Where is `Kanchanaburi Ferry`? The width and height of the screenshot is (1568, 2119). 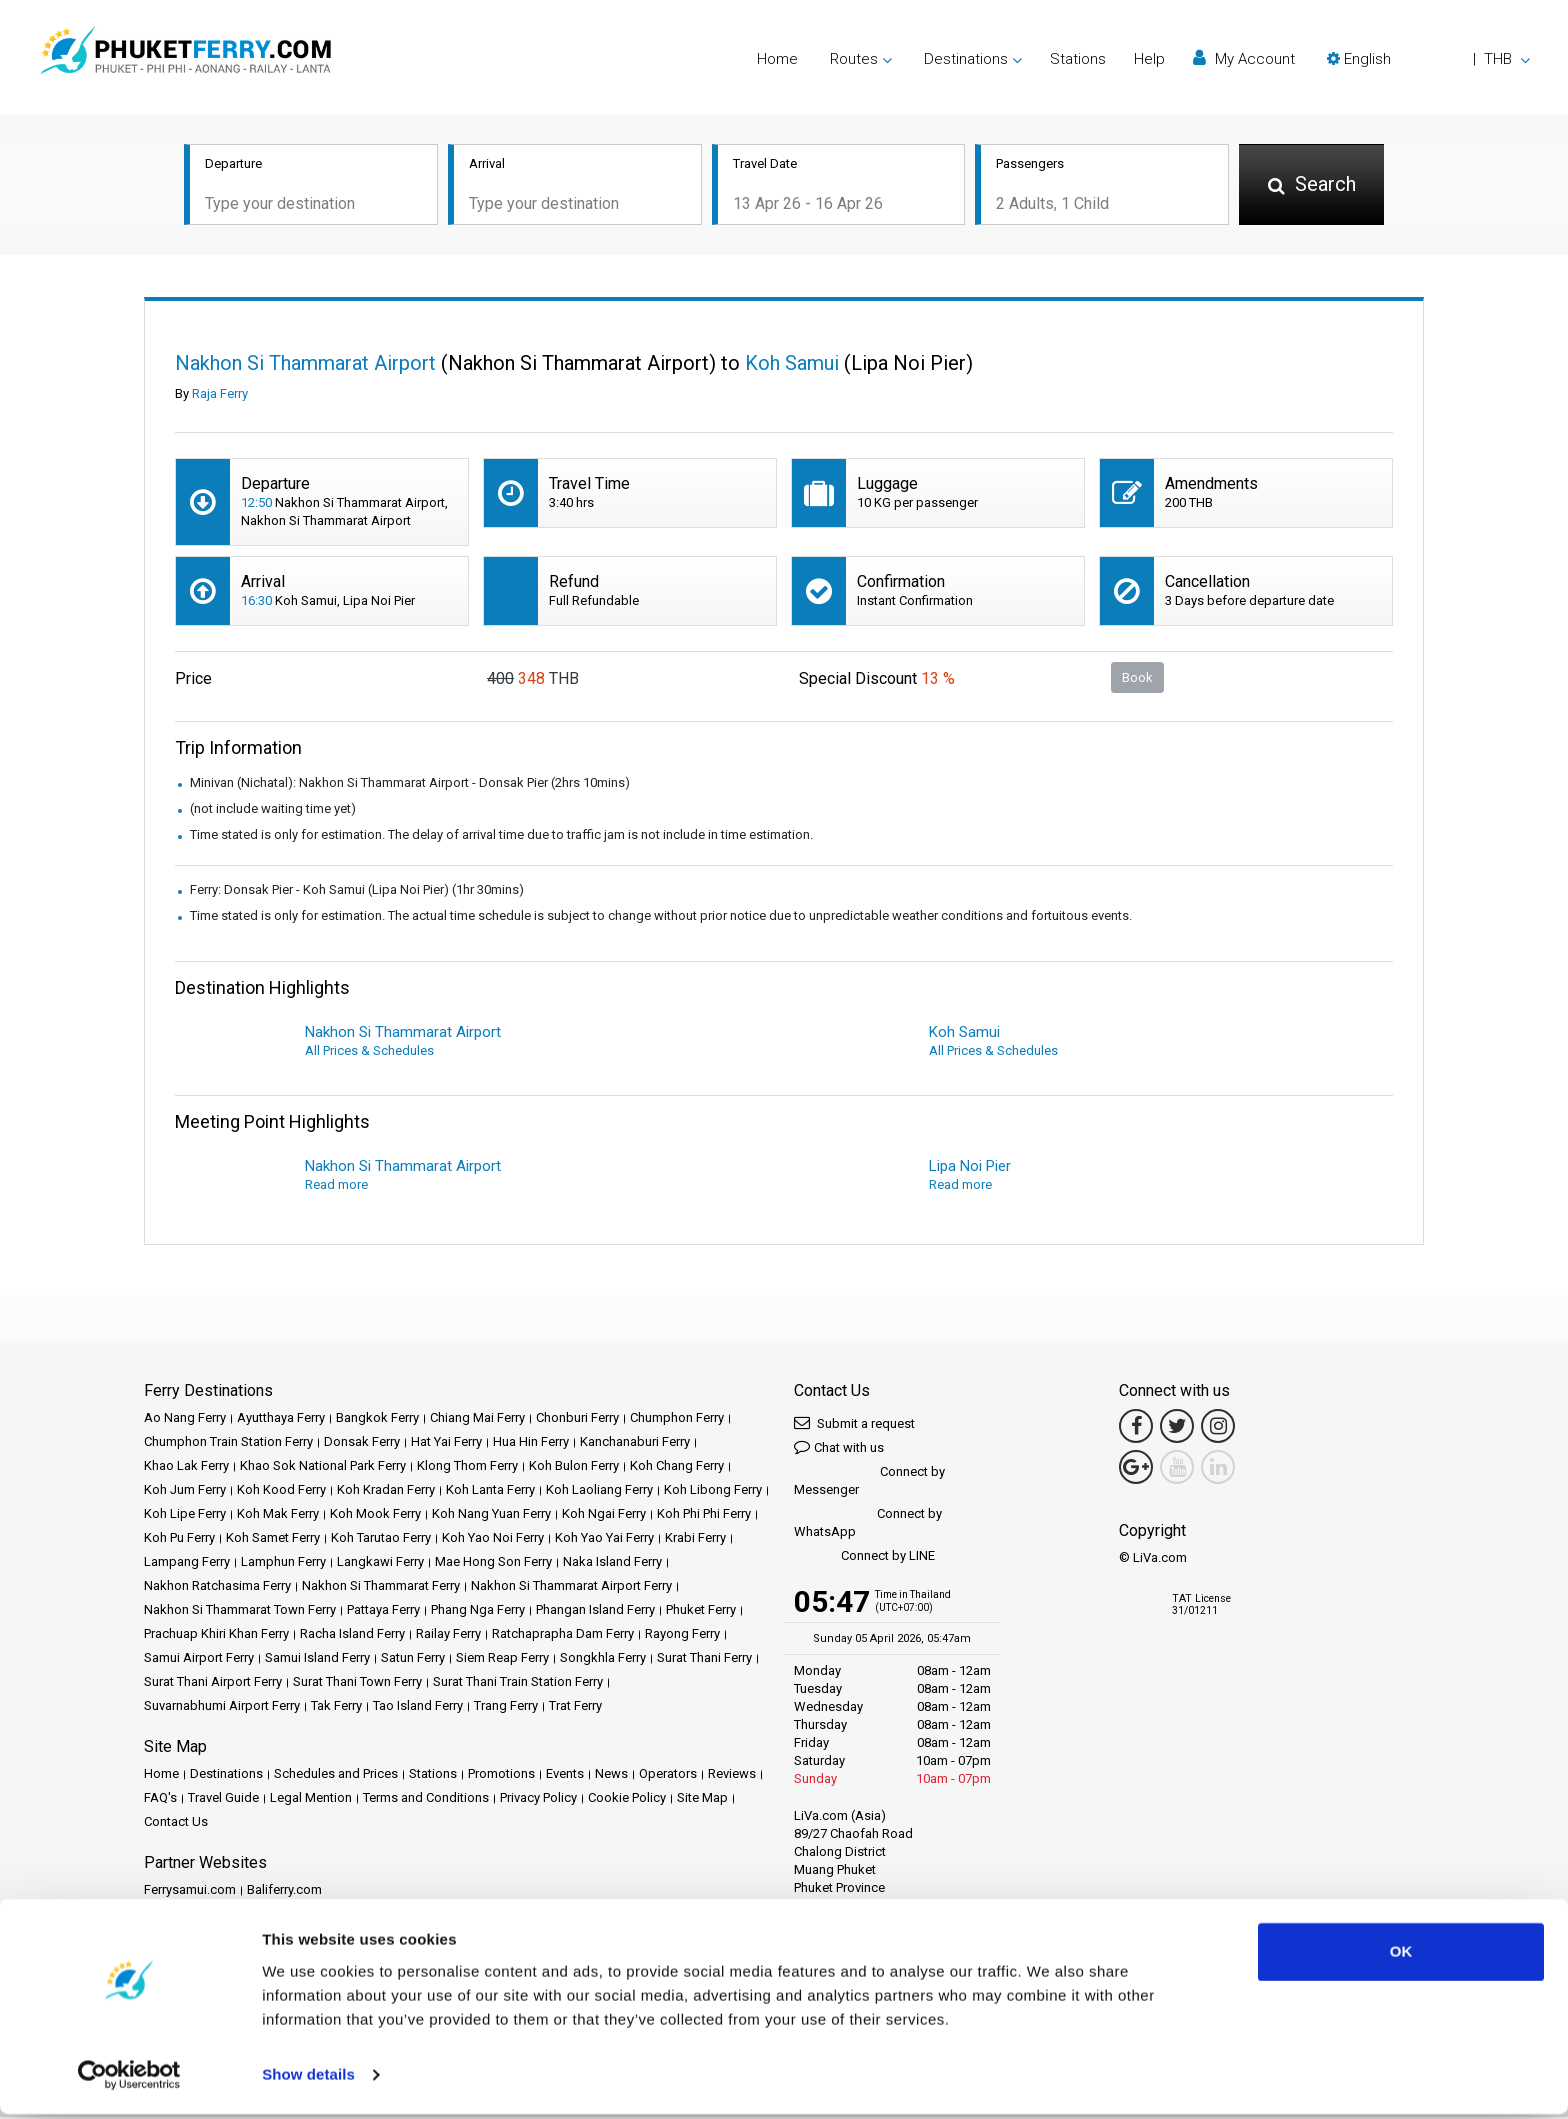
Kanchanaburi Ferry is located at coordinates (635, 1443).